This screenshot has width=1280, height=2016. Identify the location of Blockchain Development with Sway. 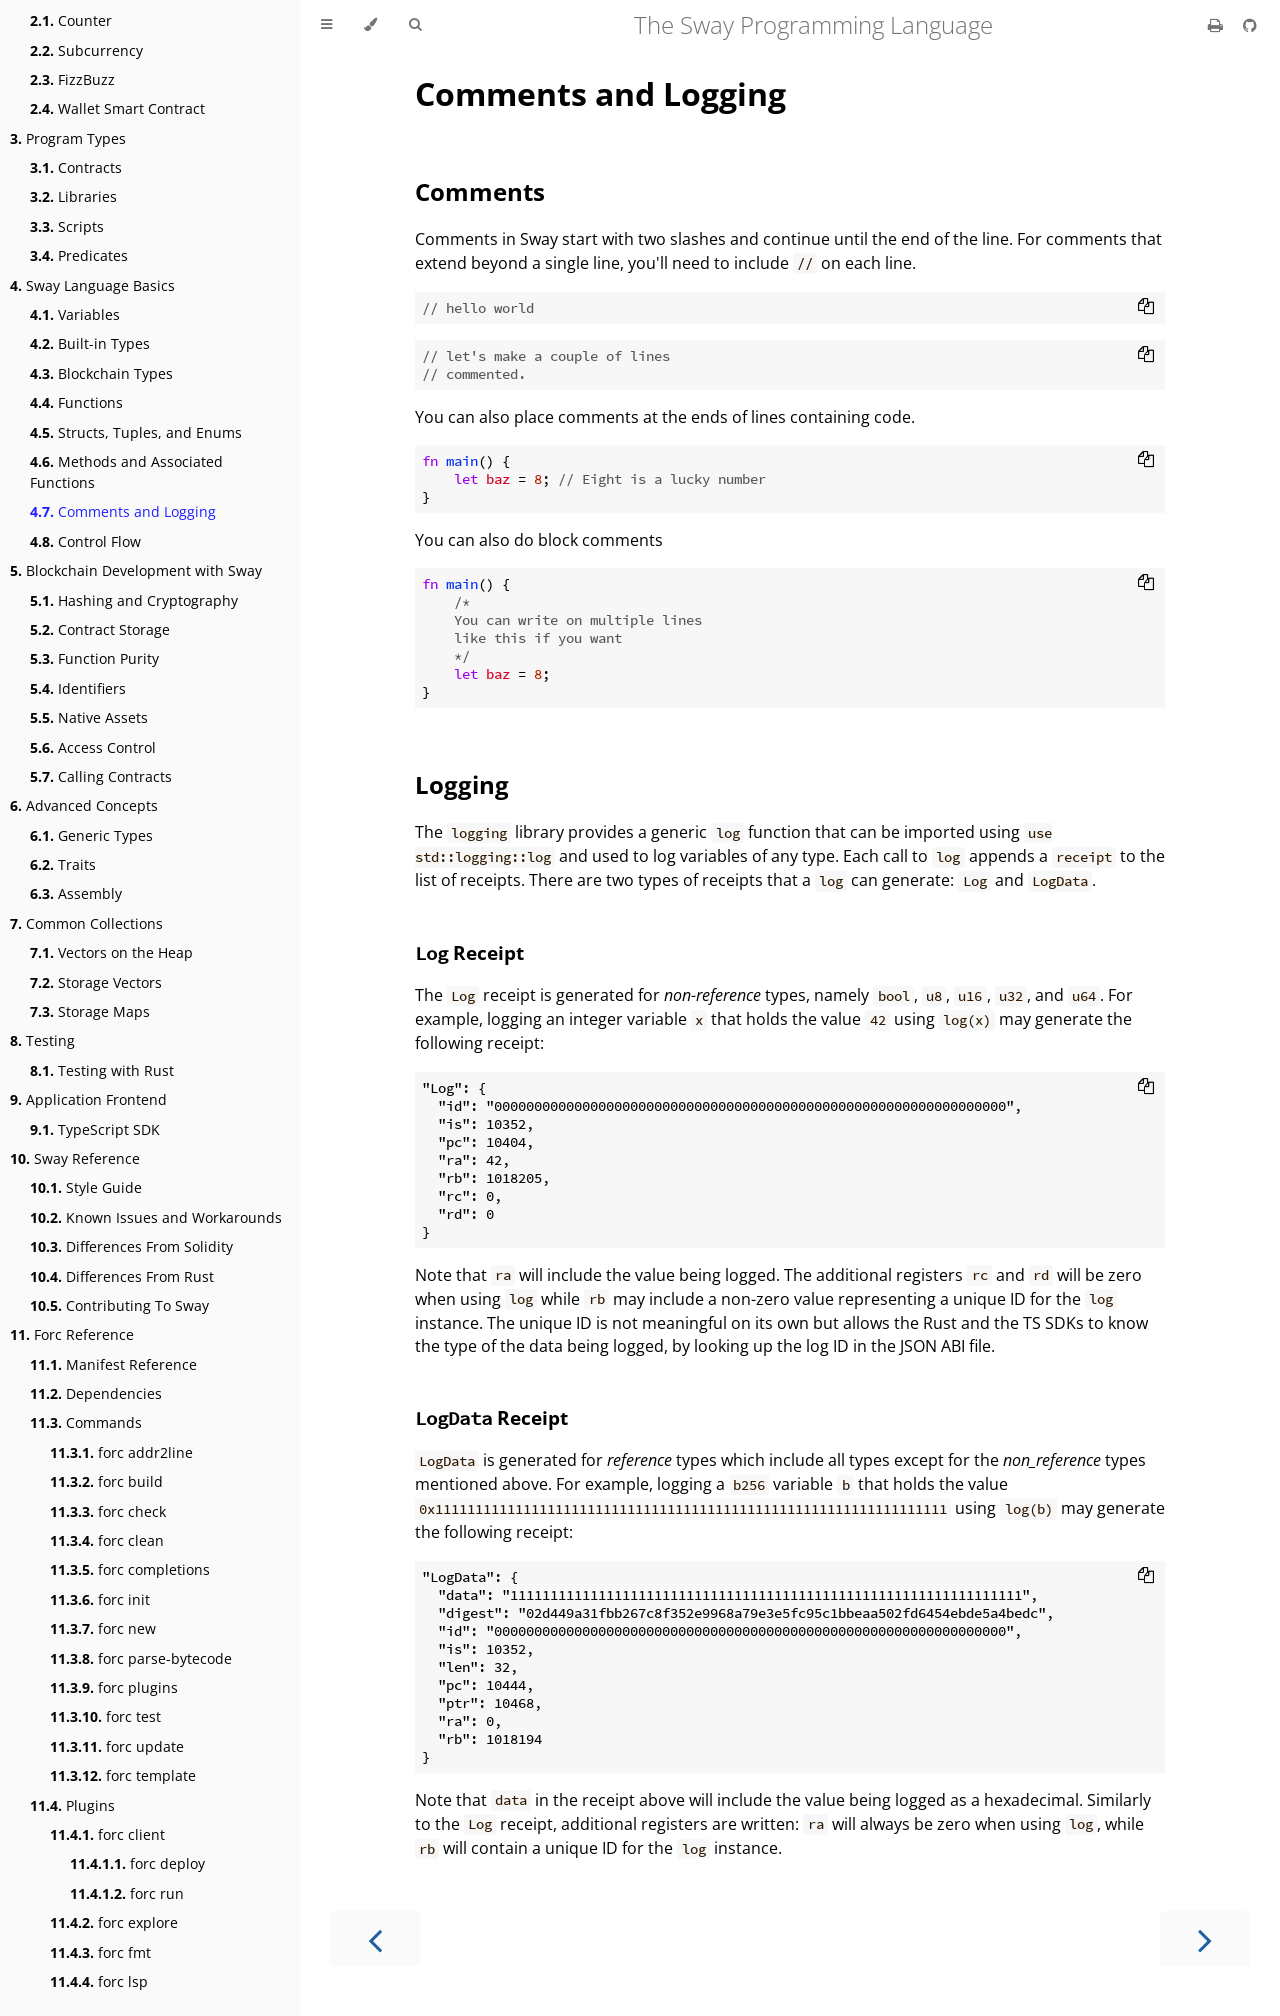
(136, 570).